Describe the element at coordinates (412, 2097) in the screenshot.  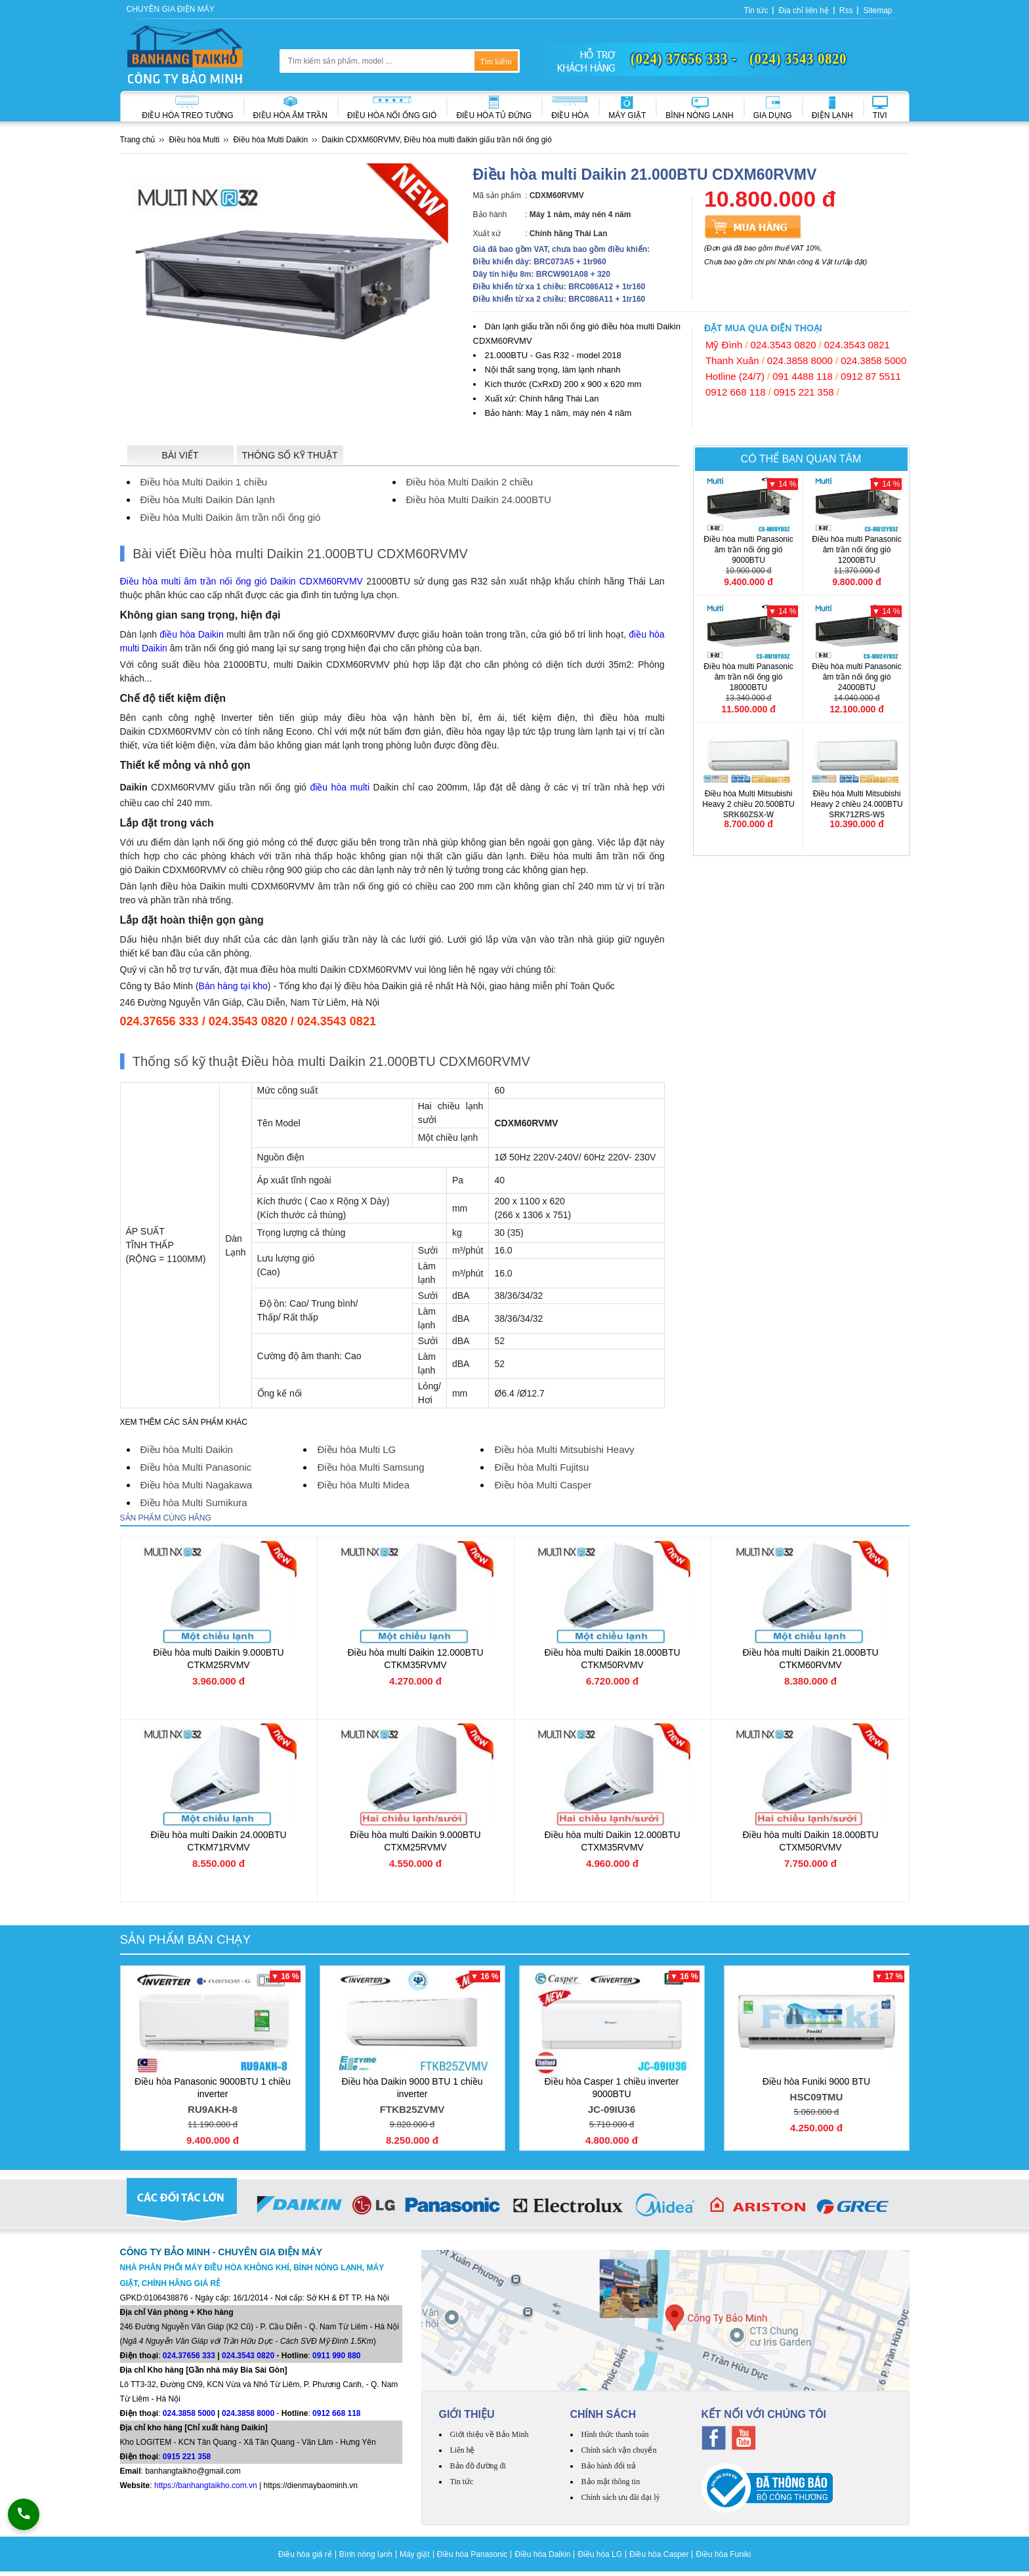
I see `Điều hòa Daikin 9000 BTU 1 chiều inverter` at that location.